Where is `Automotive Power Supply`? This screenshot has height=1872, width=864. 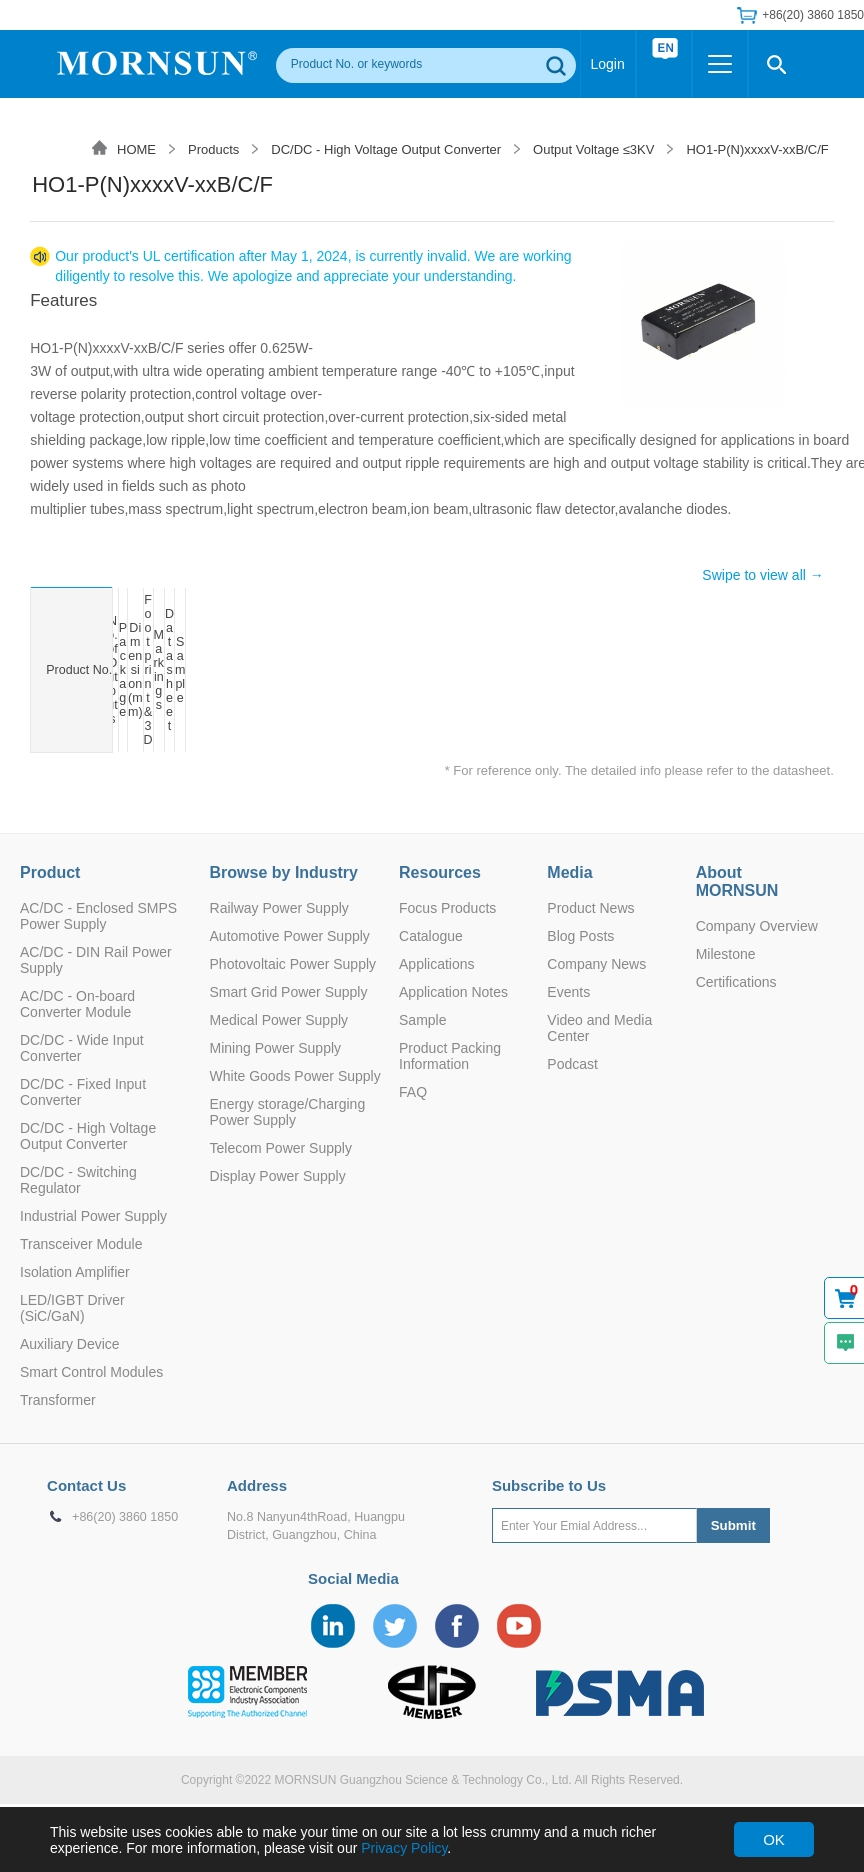 Automotive Power Supply is located at coordinates (290, 936).